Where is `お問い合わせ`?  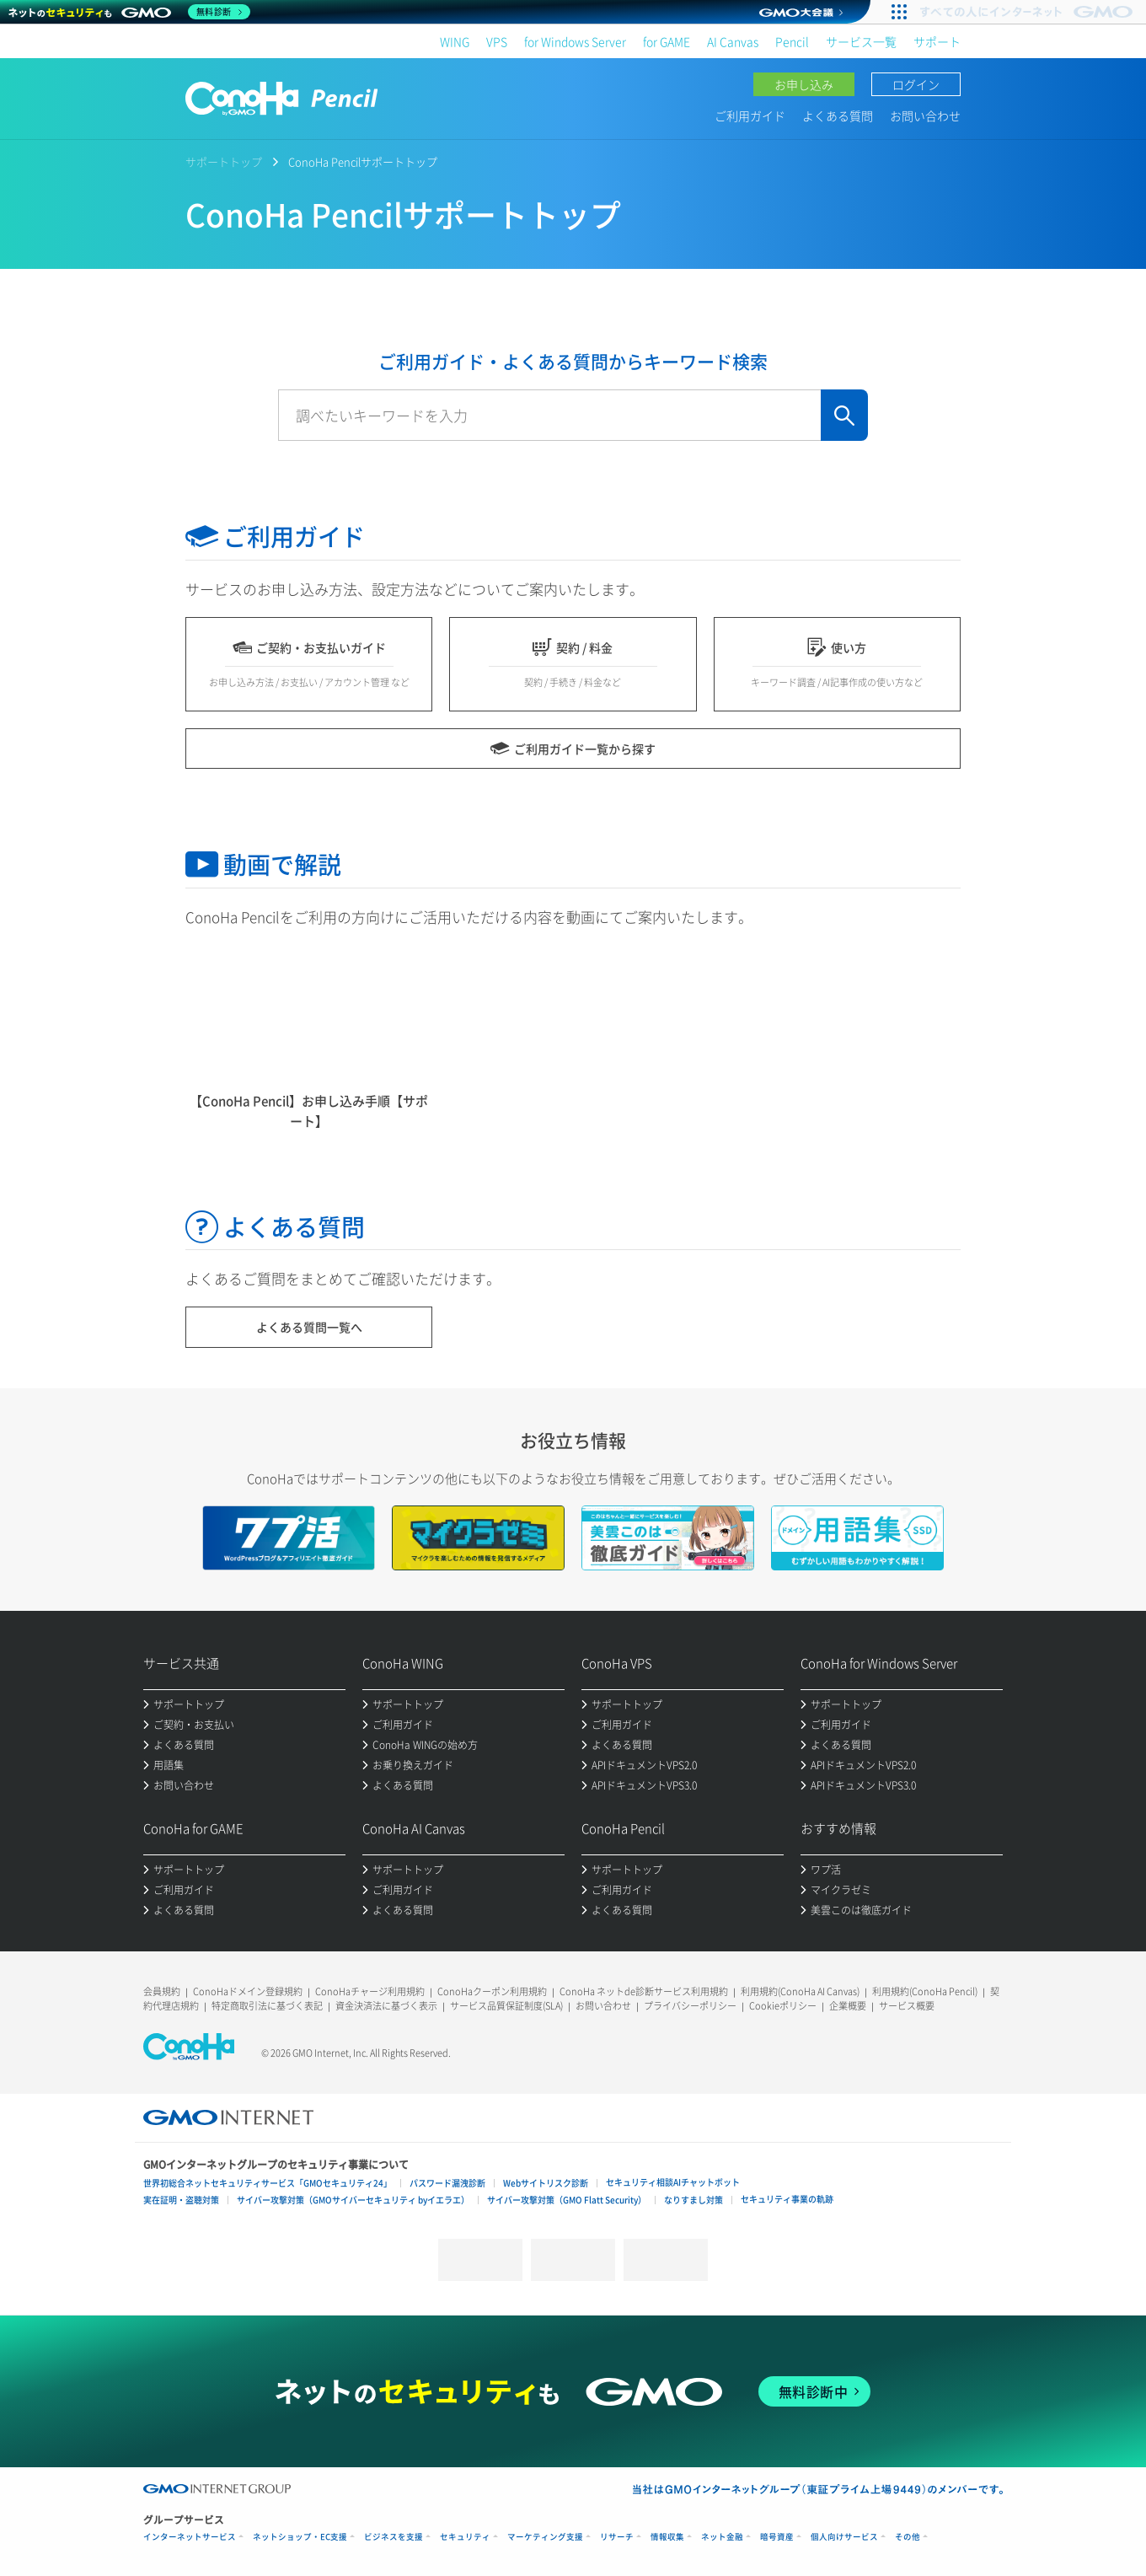 お問い合わせ is located at coordinates (925, 115).